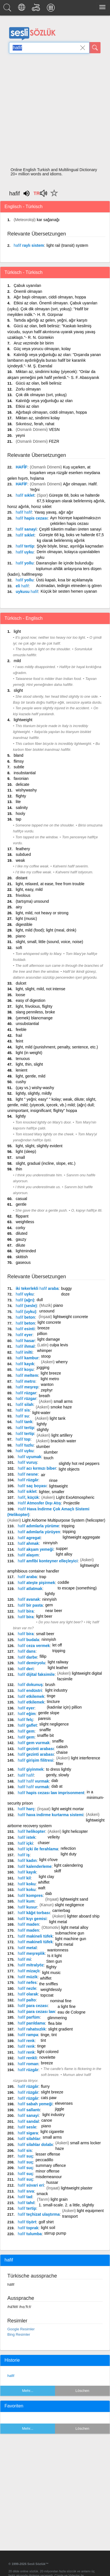  I want to click on para cezası, so click(33, 2005).